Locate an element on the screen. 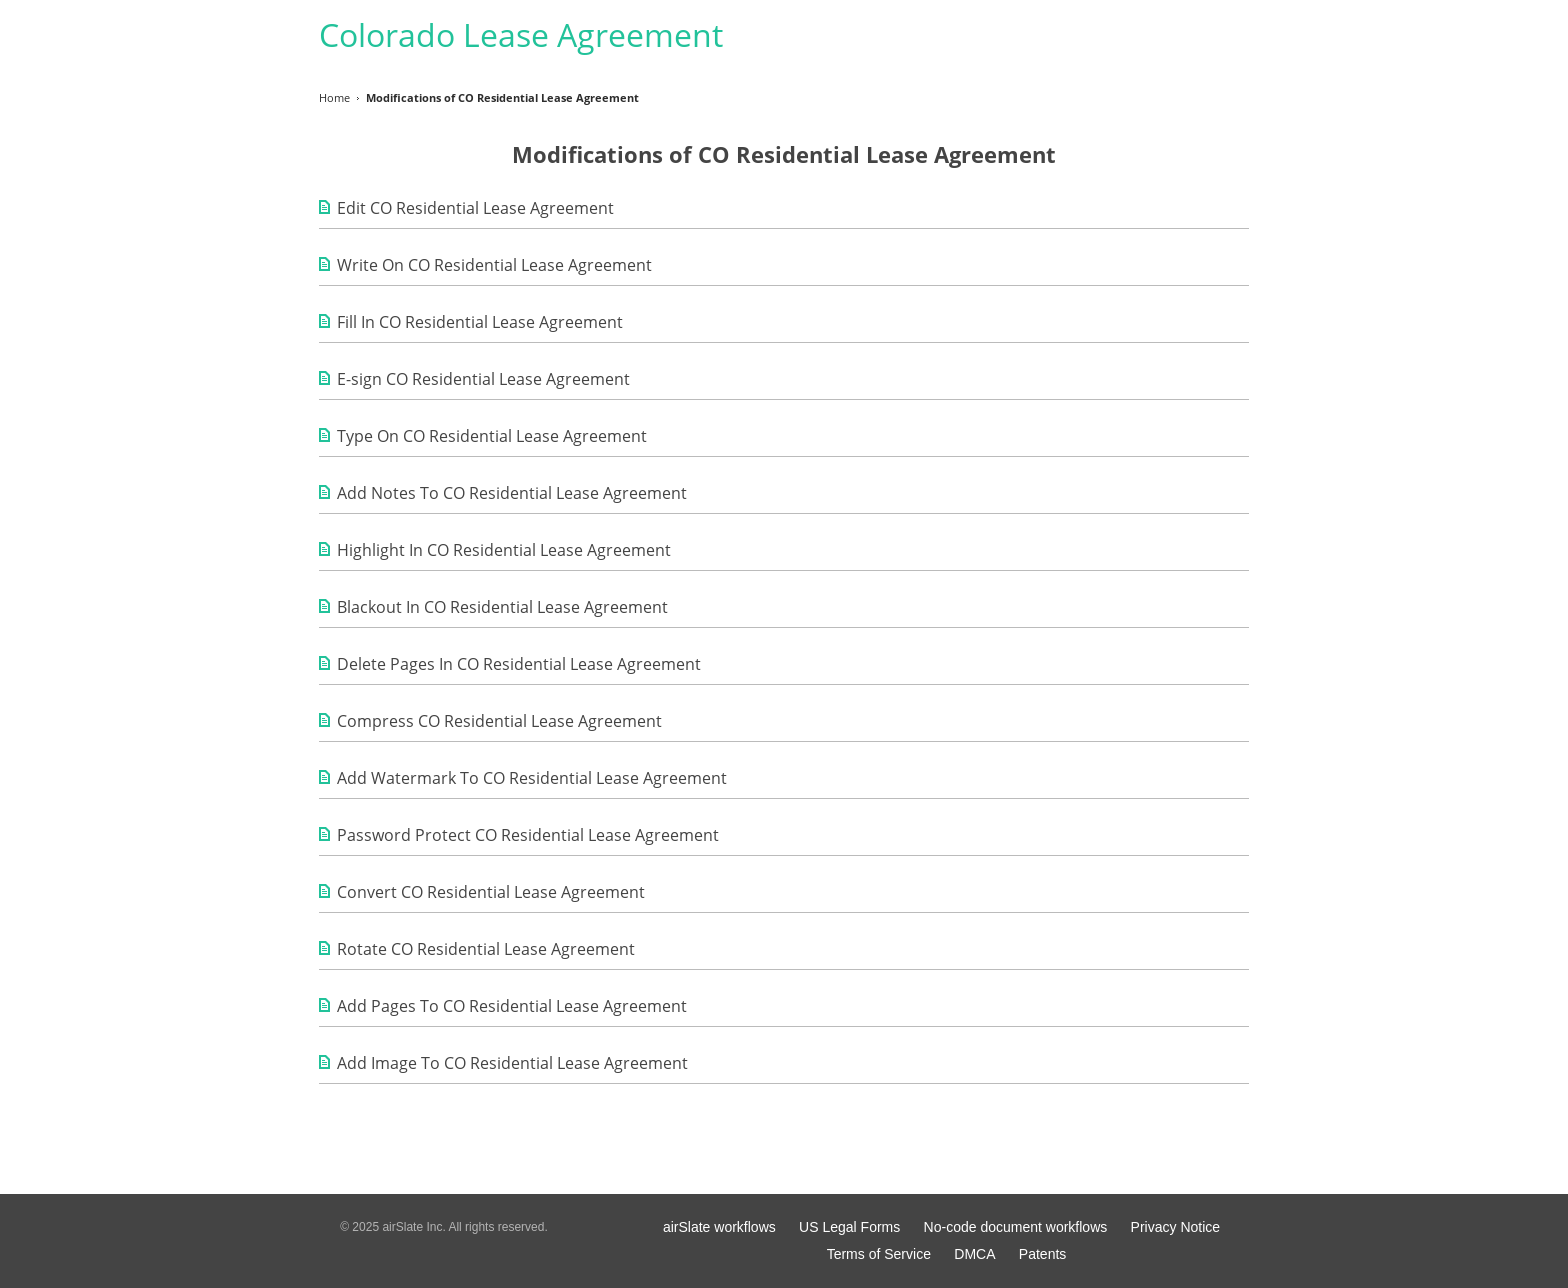  Patents is located at coordinates (1042, 1254).